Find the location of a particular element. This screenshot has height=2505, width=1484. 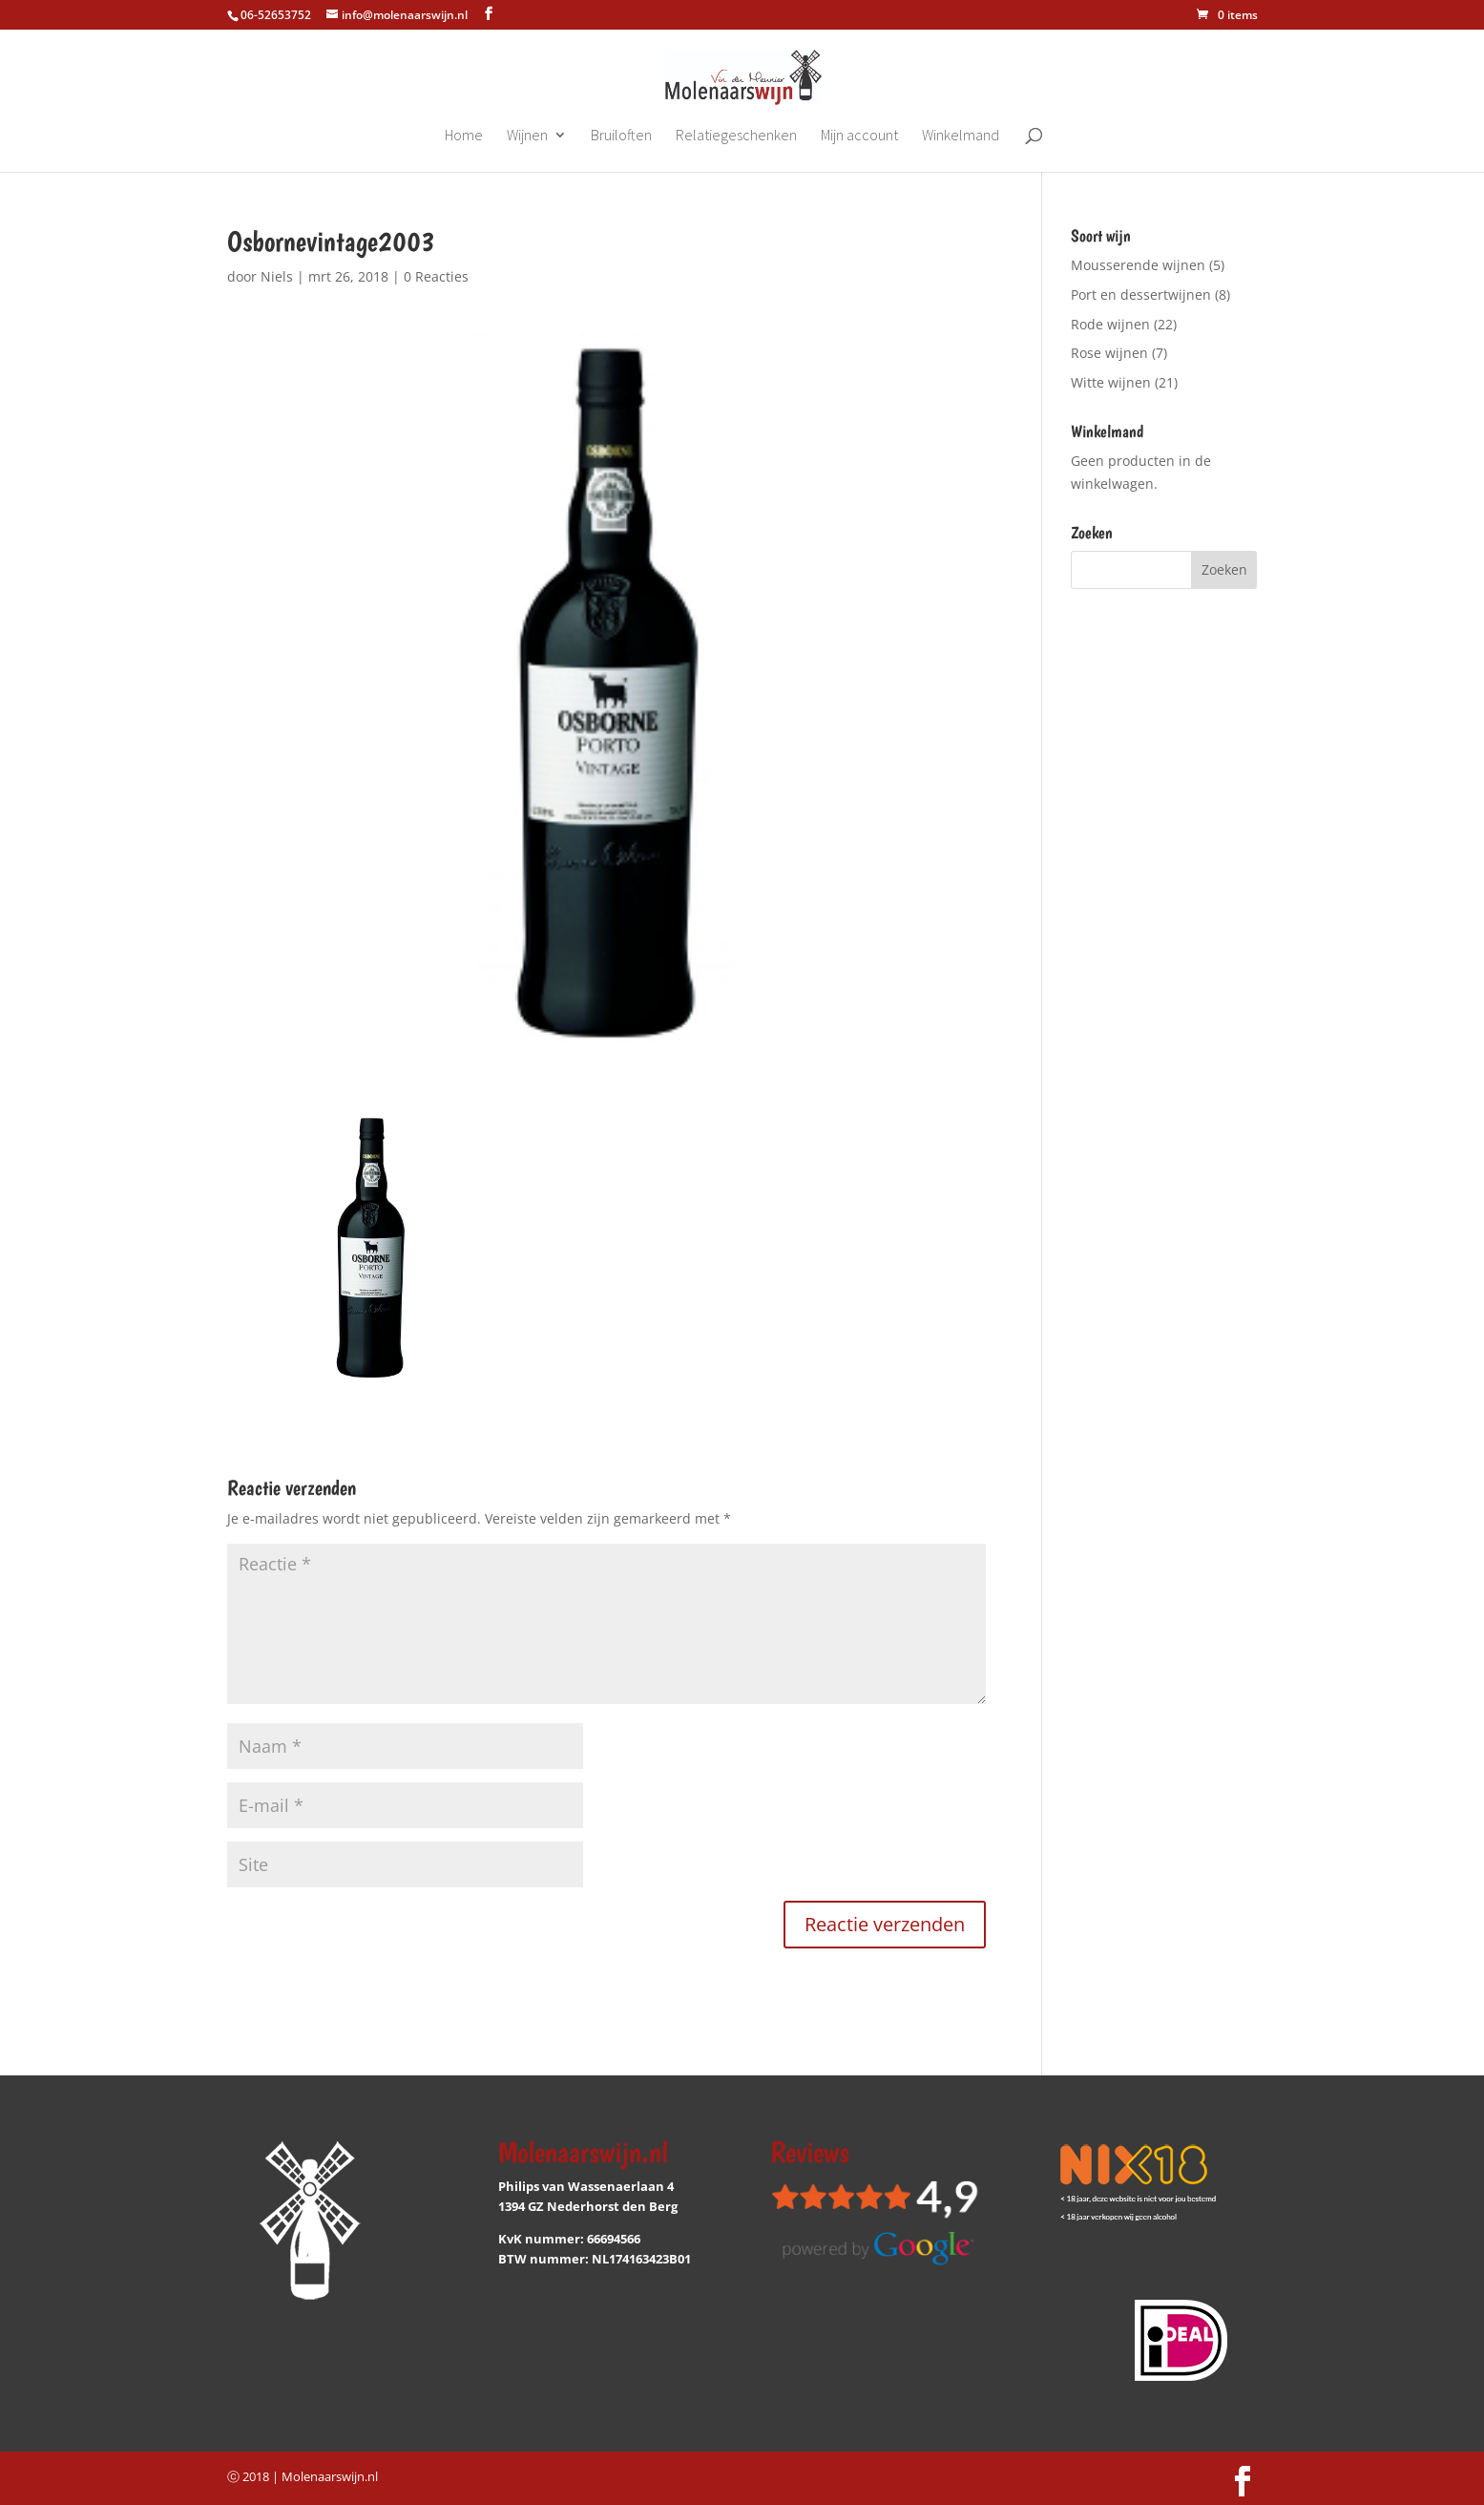

Mijn account is located at coordinates (859, 136).